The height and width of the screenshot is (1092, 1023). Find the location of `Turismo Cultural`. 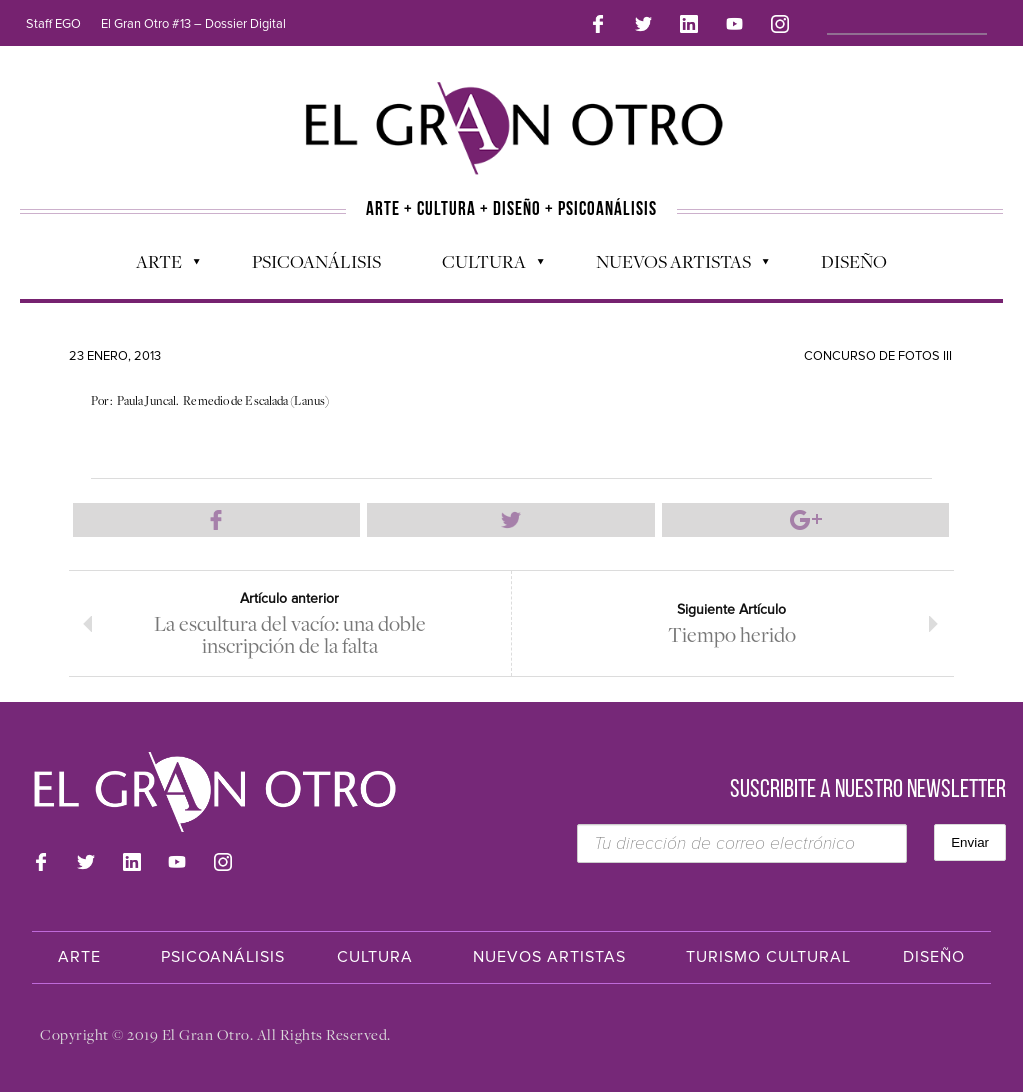

Turismo Cultural is located at coordinates (768, 957).